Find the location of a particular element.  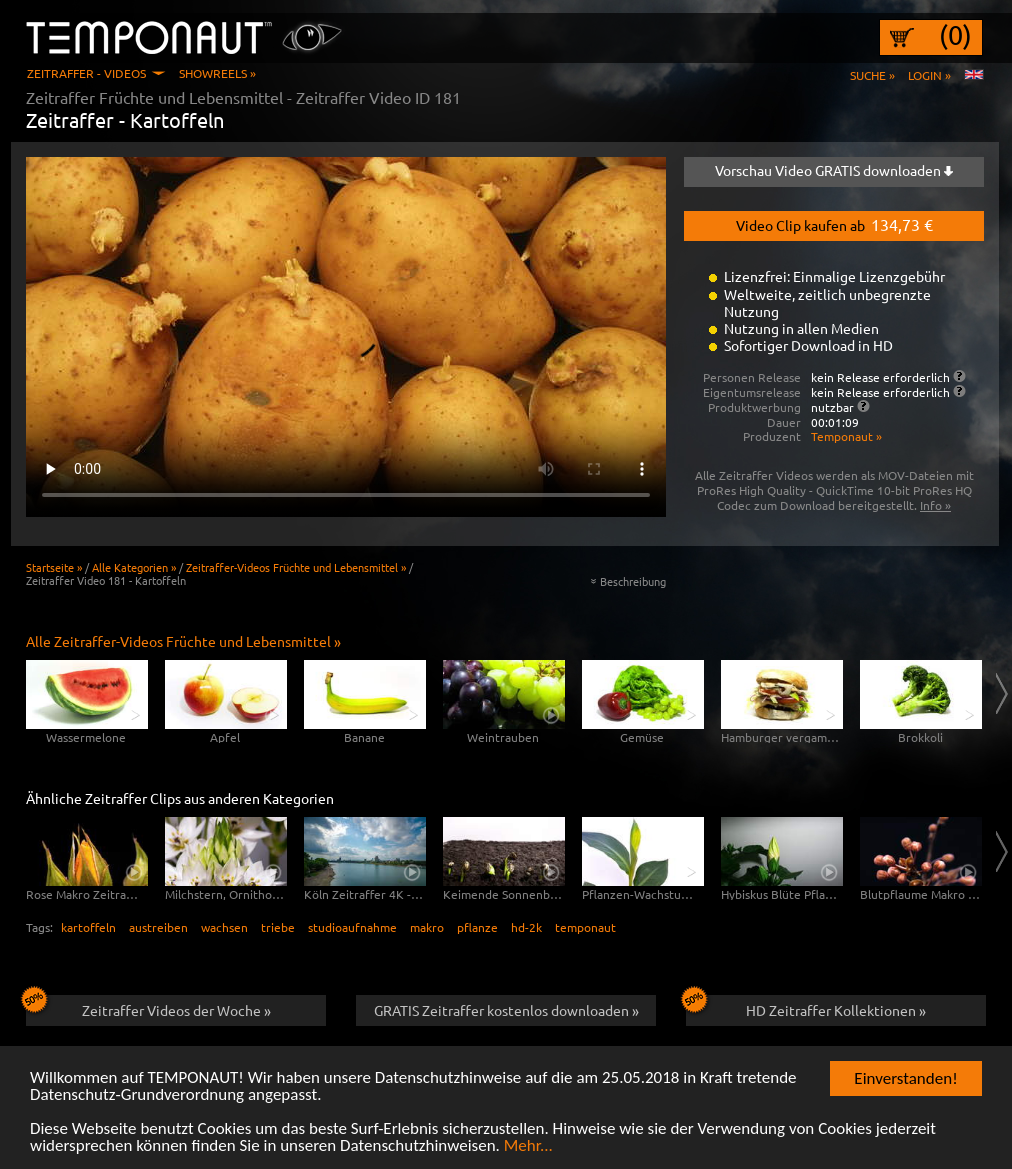

makro is located at coordinates (427, 927).